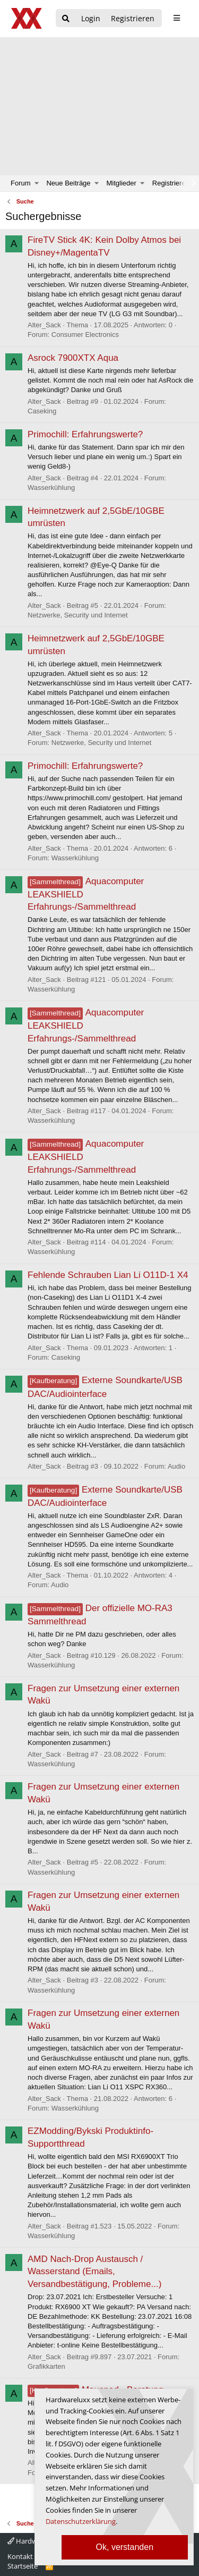  I want to click on Forum, so click(21, 183).